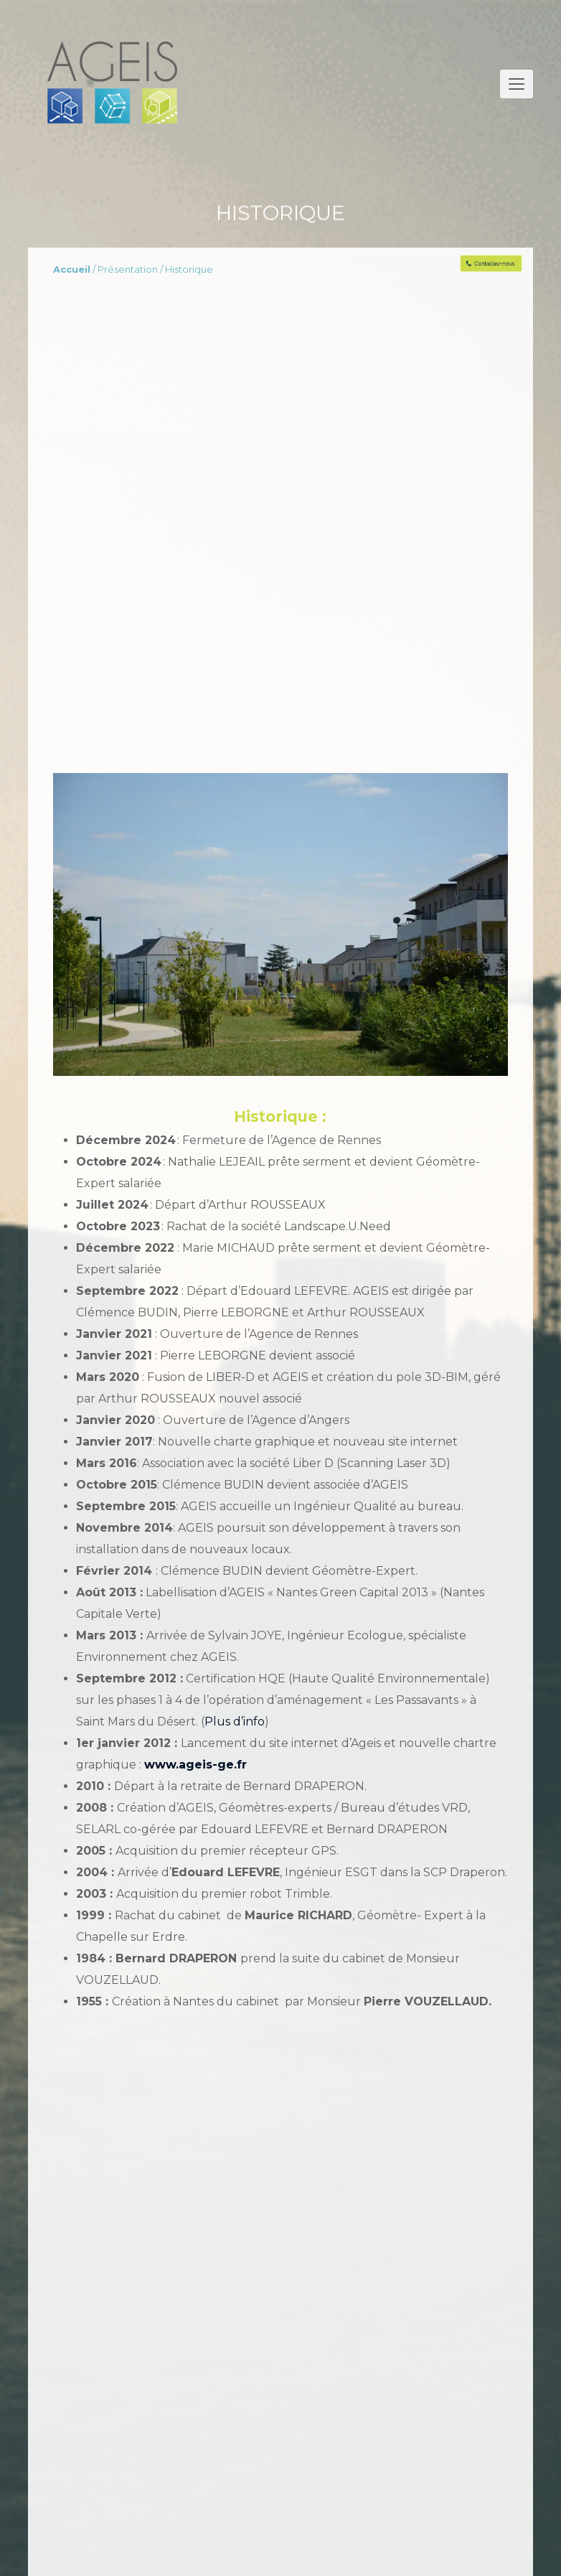  Describe the element at coordinates (516, 84) in the screenshot. I see `[button]` at that location.